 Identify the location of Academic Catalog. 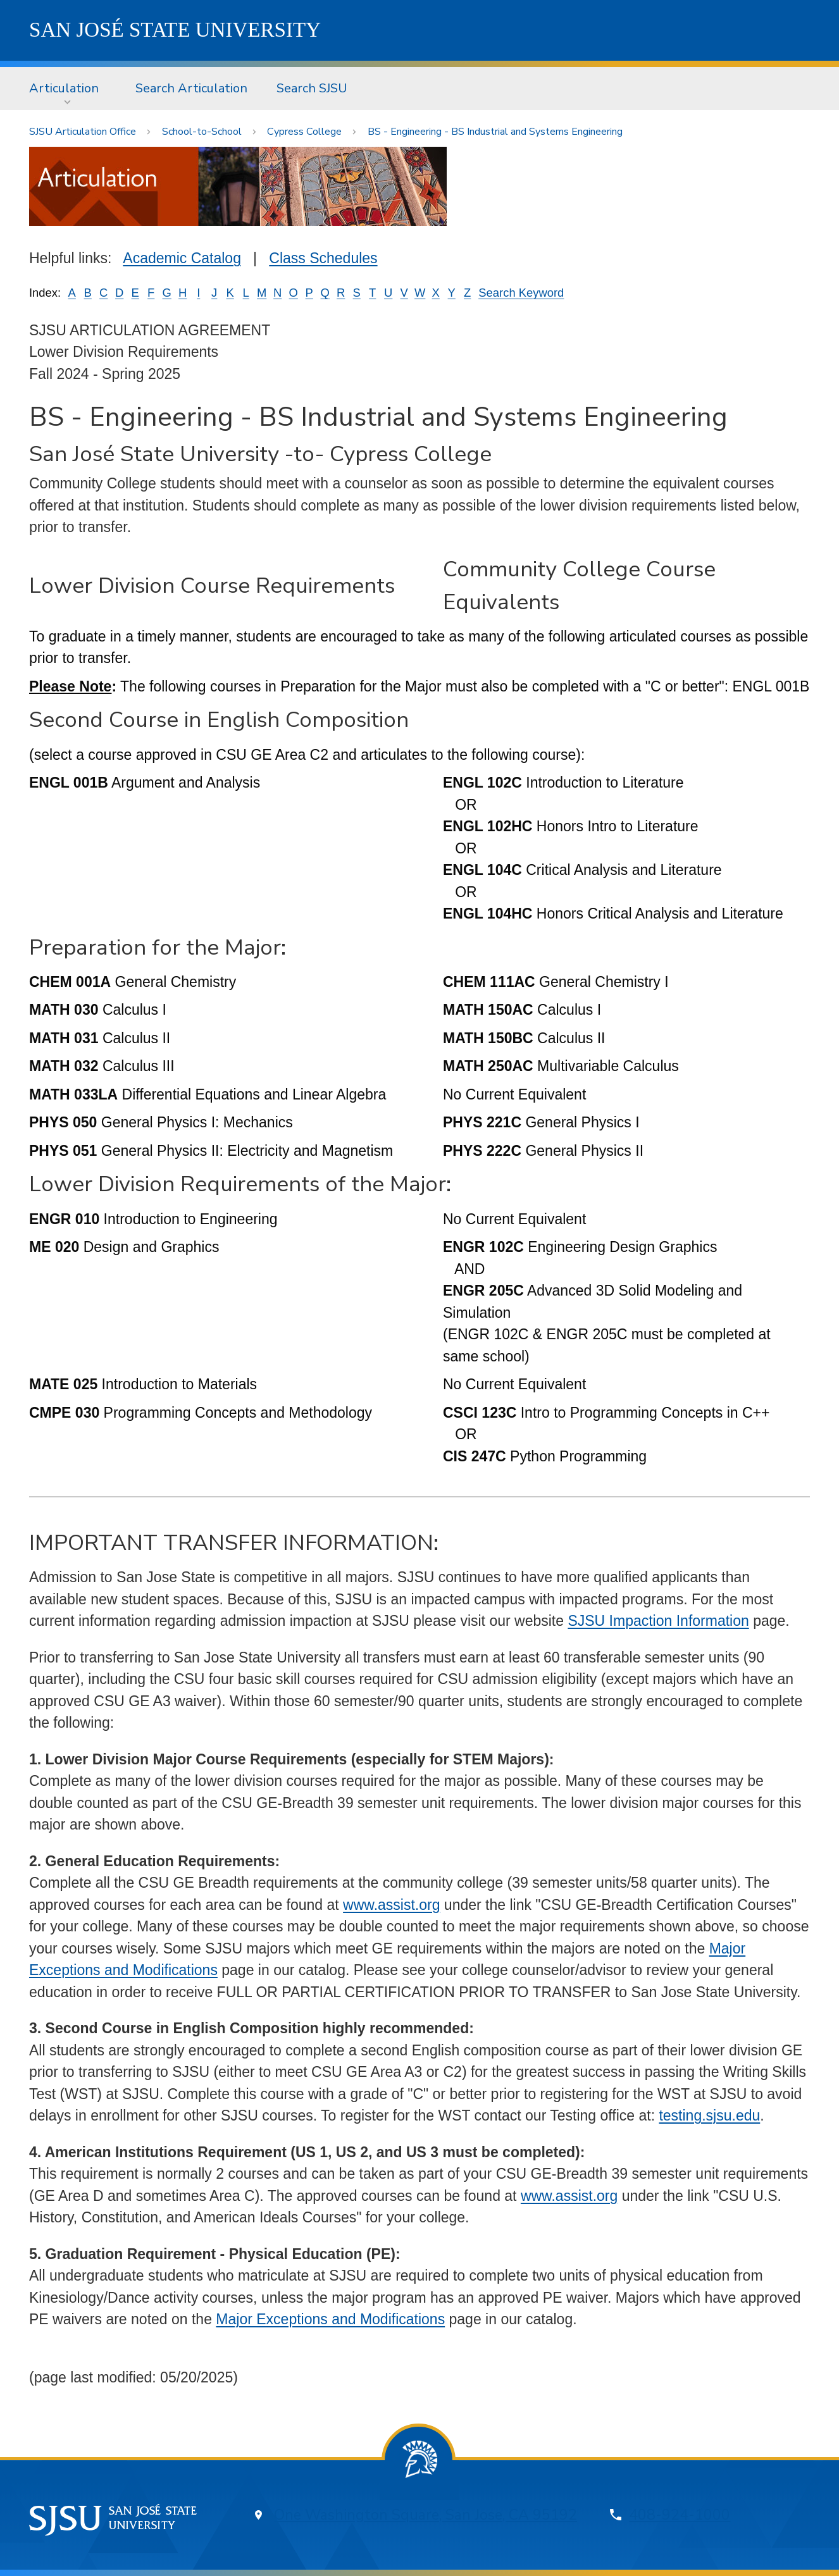
(182, 258).